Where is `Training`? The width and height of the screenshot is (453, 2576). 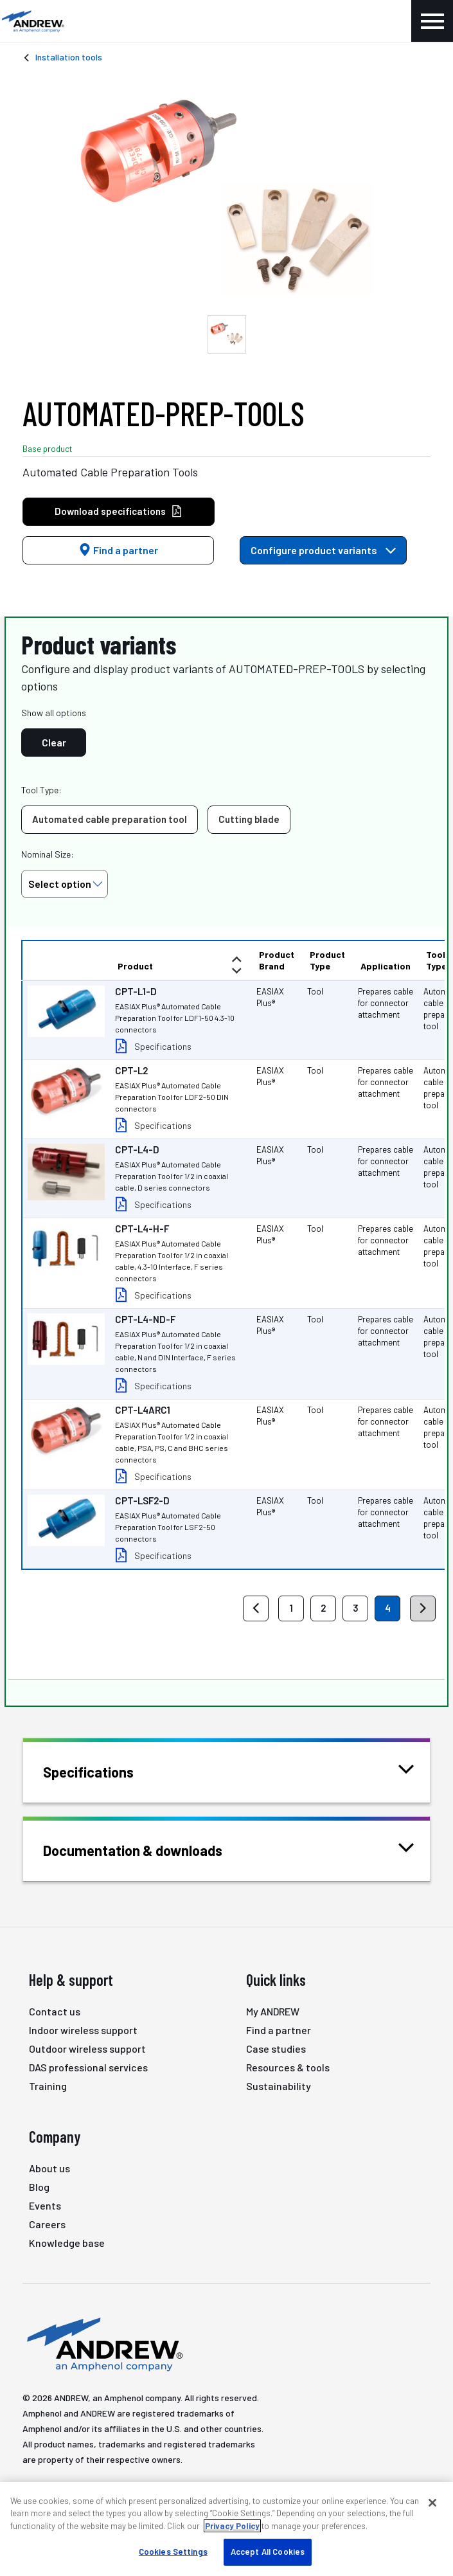 Training is located at coordinates (48, 2086).